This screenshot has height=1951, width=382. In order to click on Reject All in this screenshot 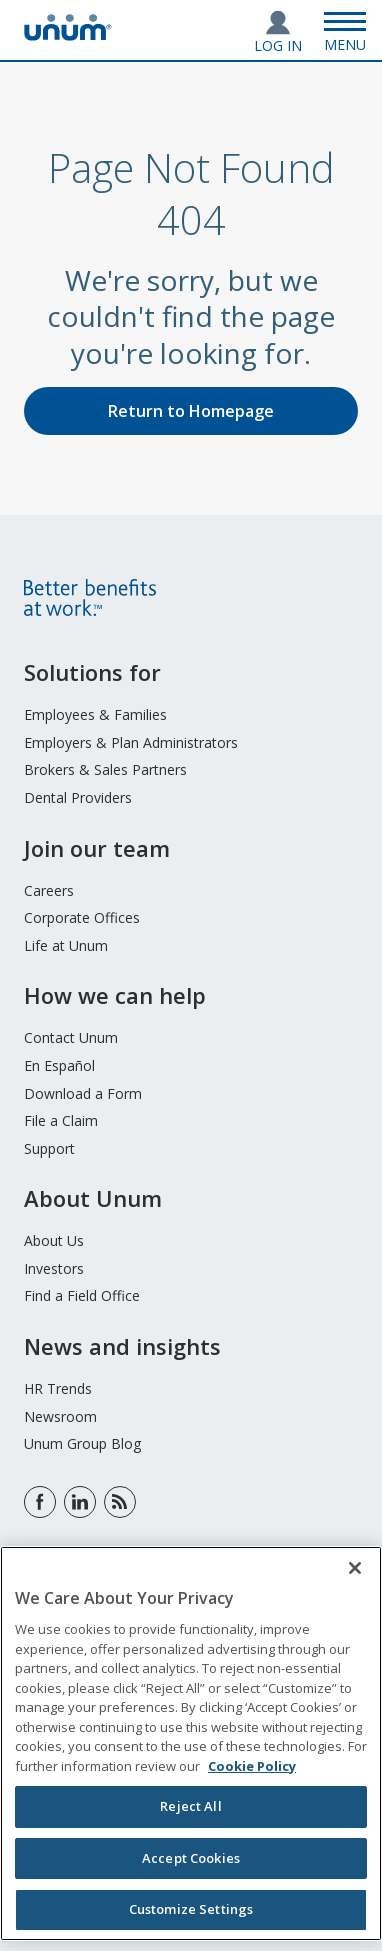, I will do `click(190, 1806)`.